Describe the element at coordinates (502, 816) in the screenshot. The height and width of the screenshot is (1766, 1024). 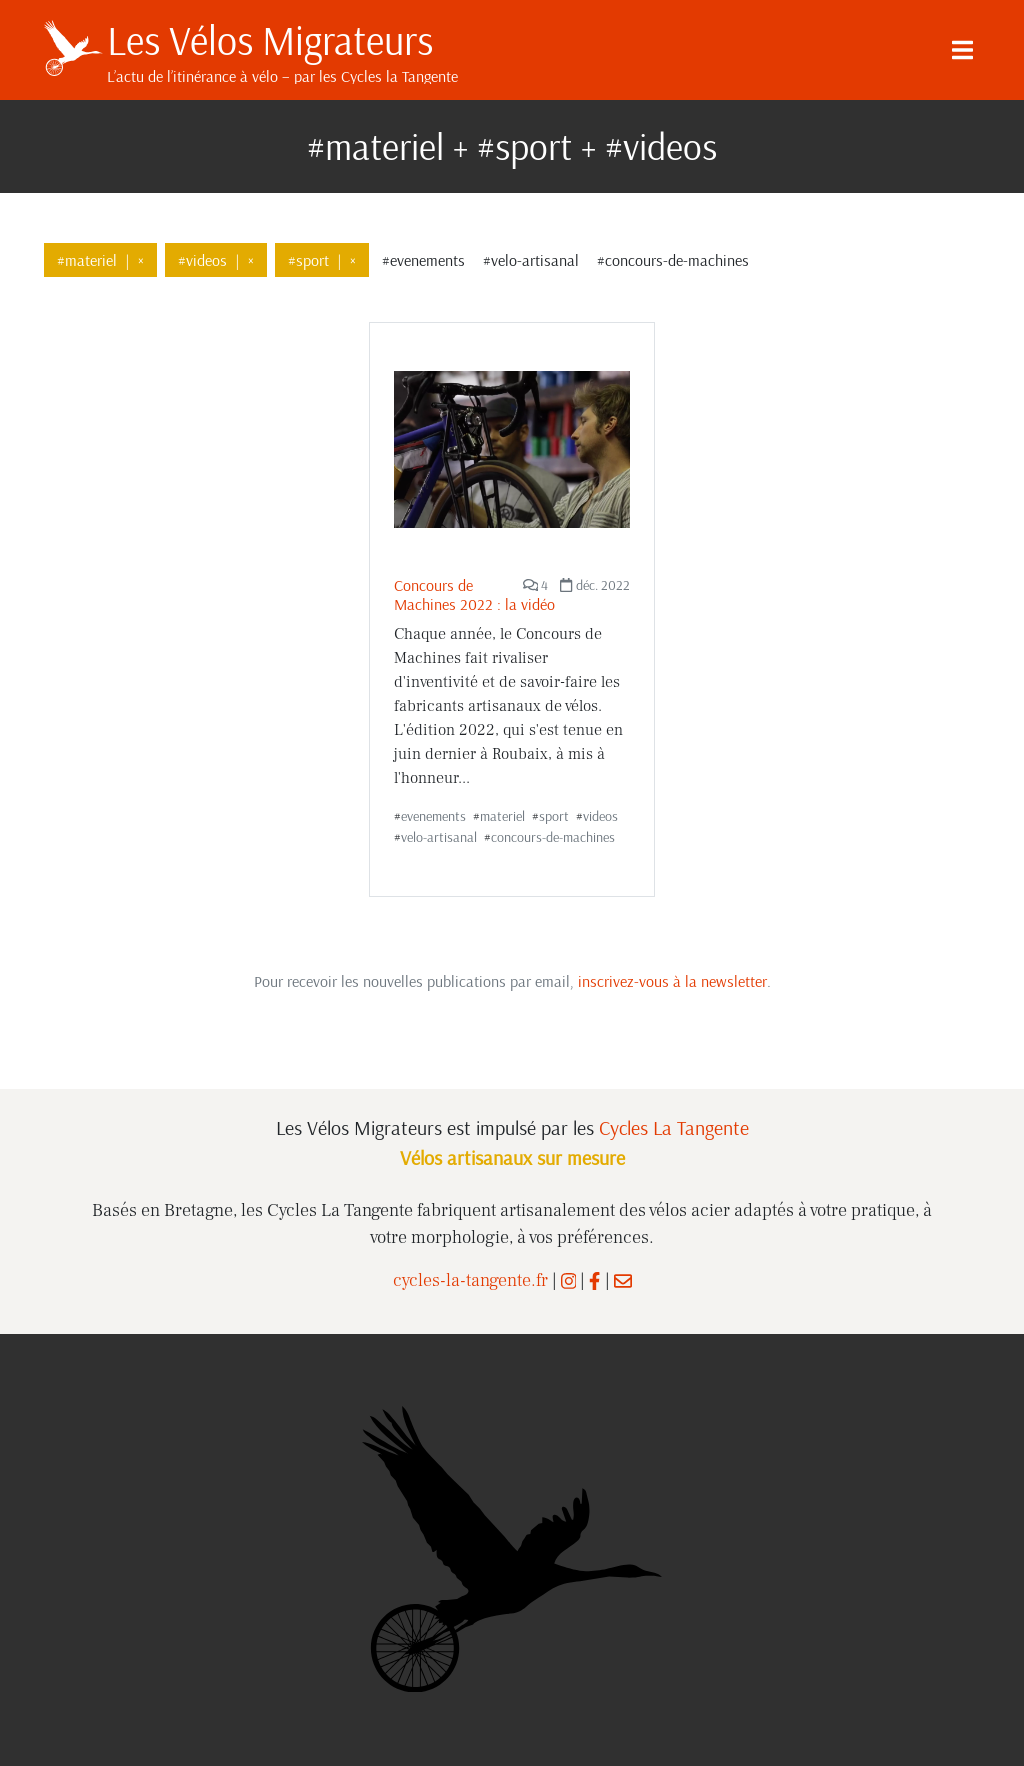
I see `materiel` at that location.